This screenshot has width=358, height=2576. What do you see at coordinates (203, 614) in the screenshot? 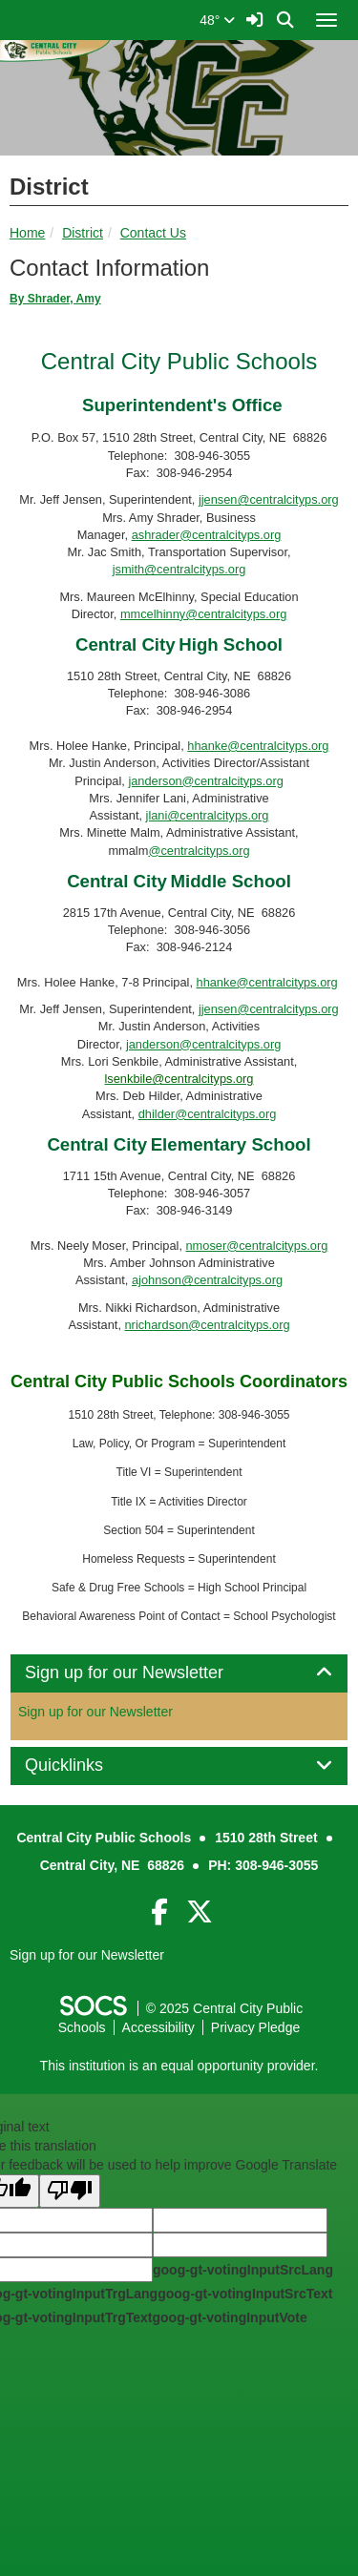
I see `mmcelhinny@centralcityps.org` at bounding box center [203, 614].